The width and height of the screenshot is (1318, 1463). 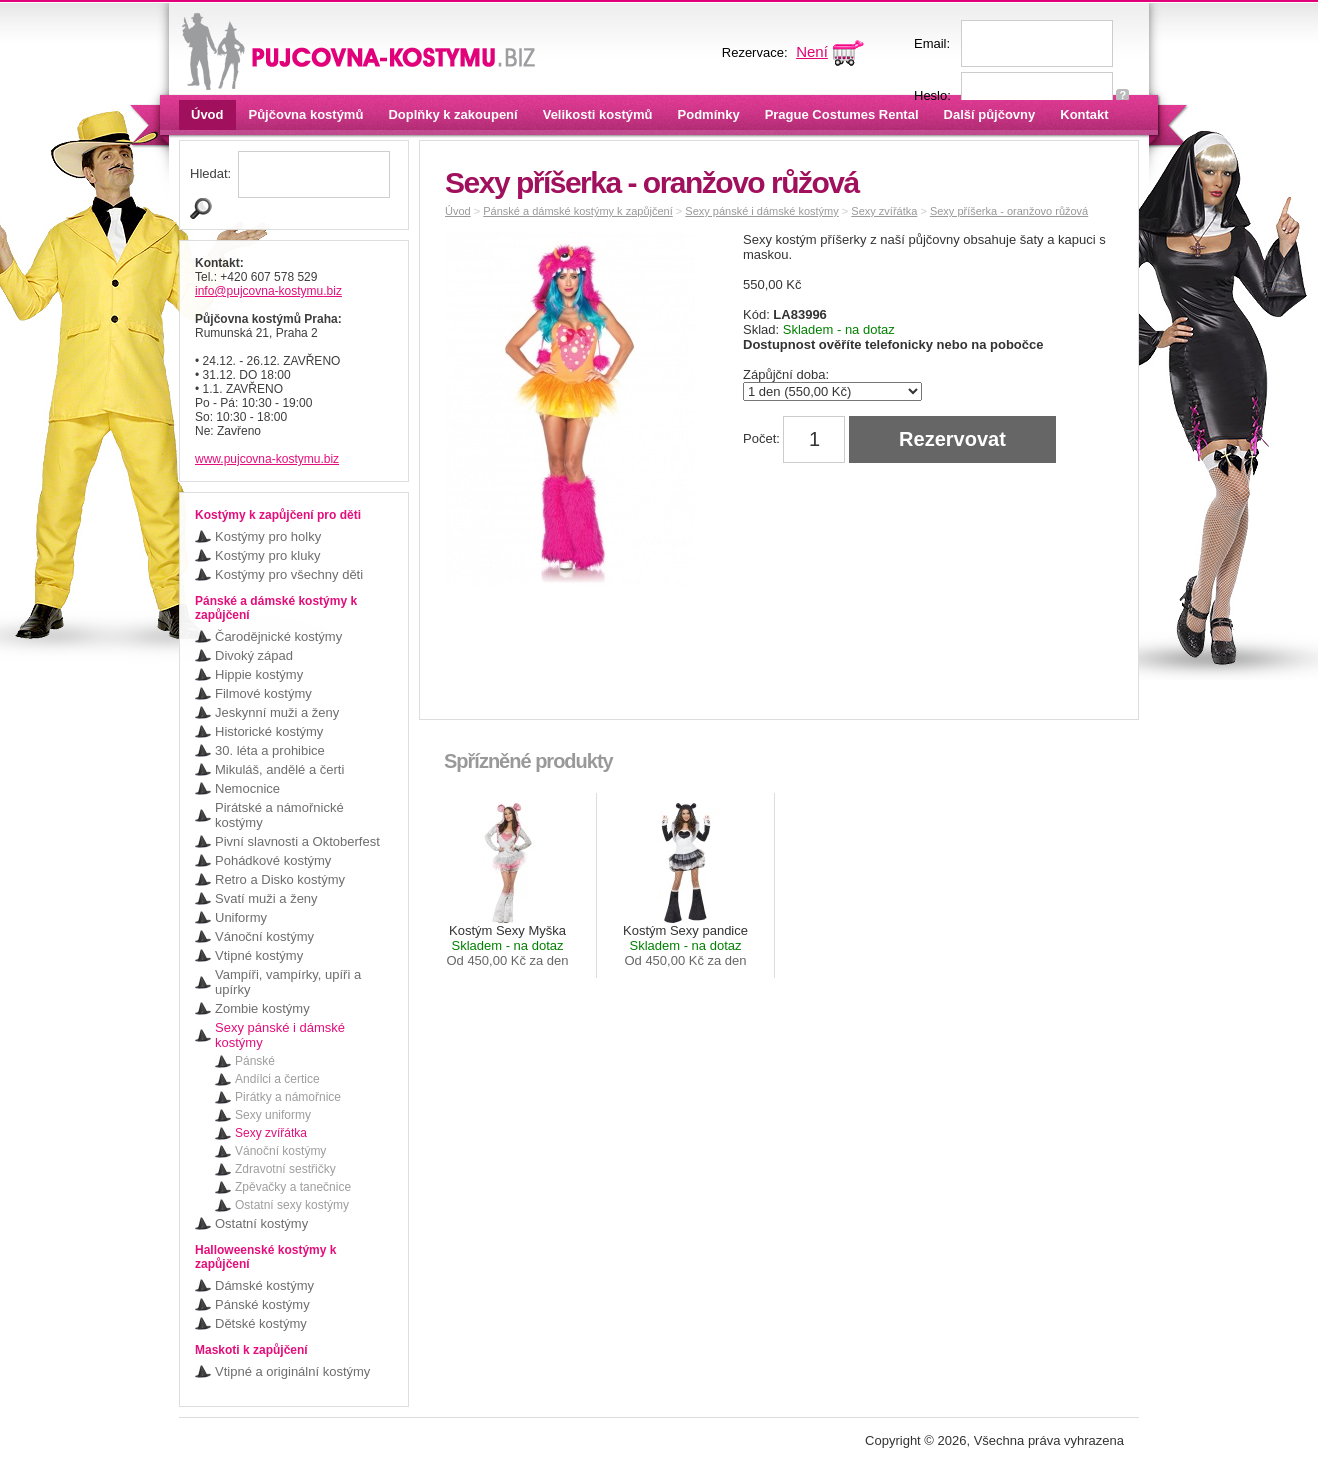 I want to click on Divoký západ, so click(x=254, y=655).